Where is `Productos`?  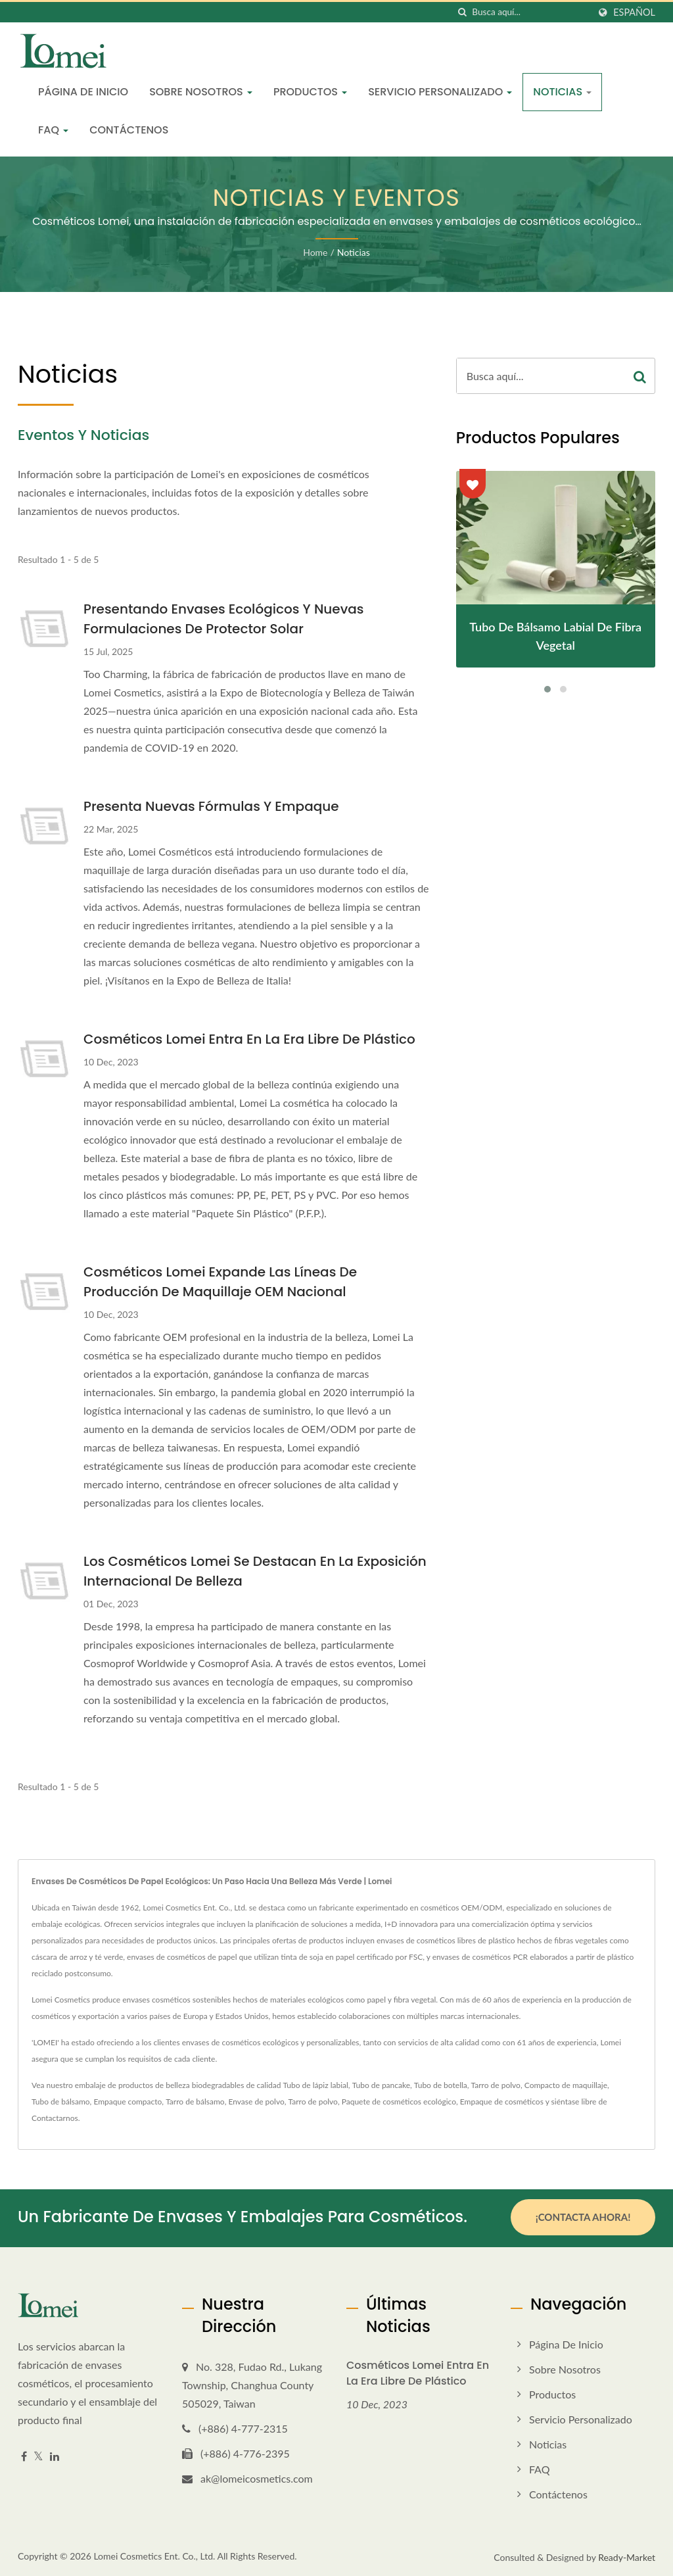
Productos is located at coordinates (310, 91).